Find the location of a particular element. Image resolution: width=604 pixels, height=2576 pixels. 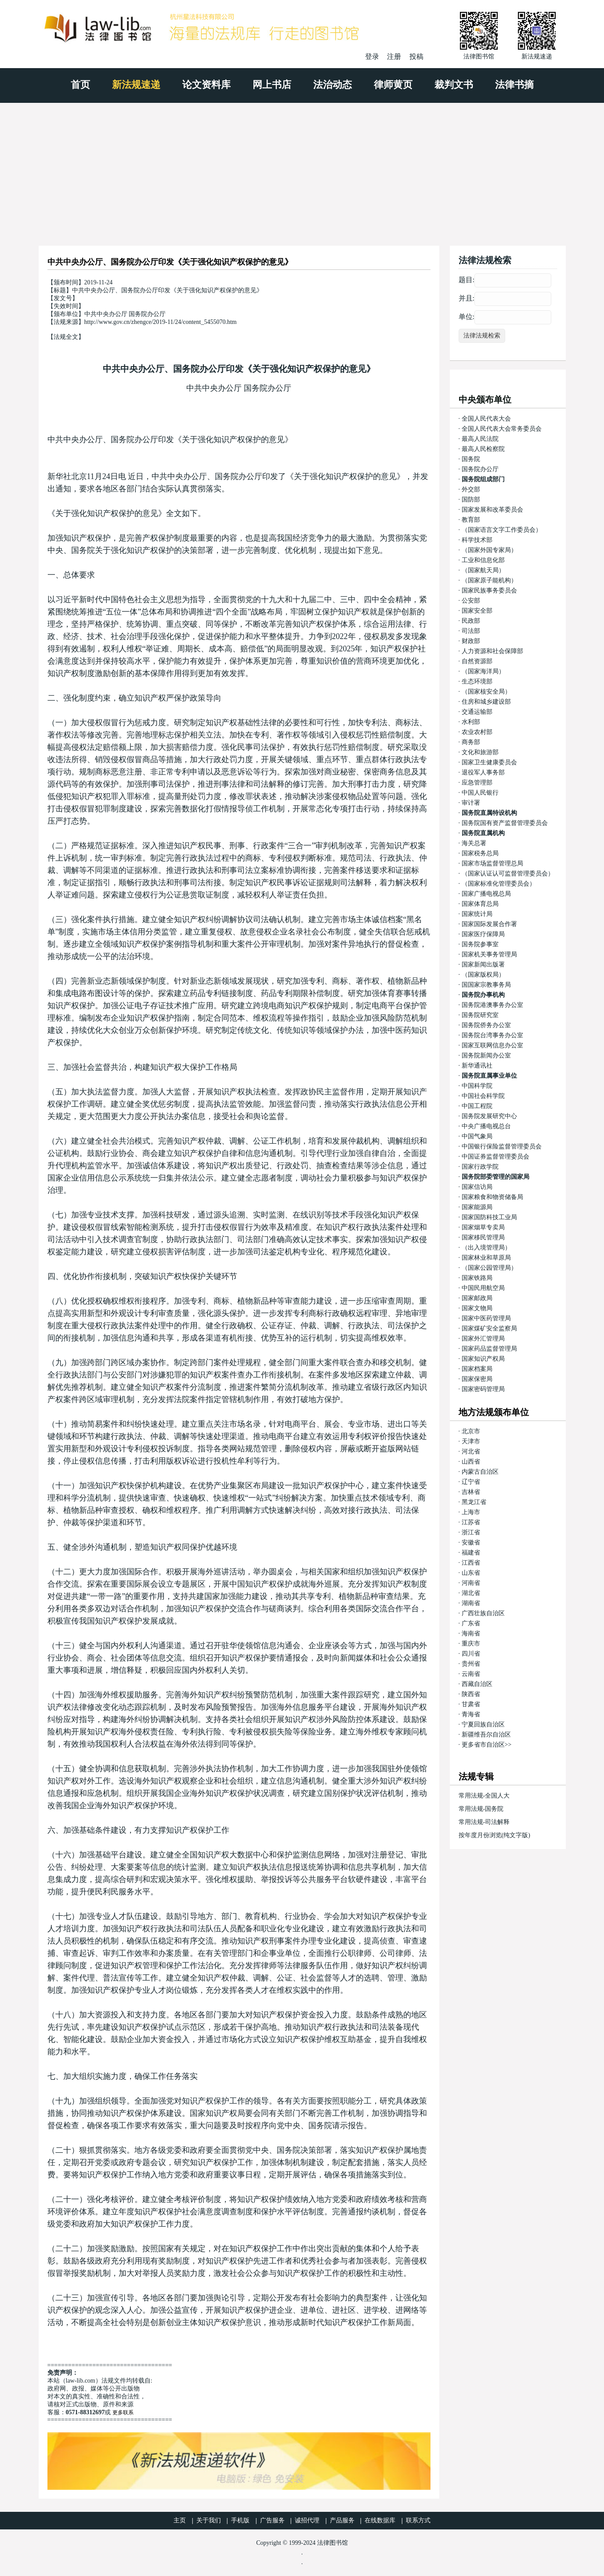

国家民族事务委员会 is located at coordinates (489, 590).